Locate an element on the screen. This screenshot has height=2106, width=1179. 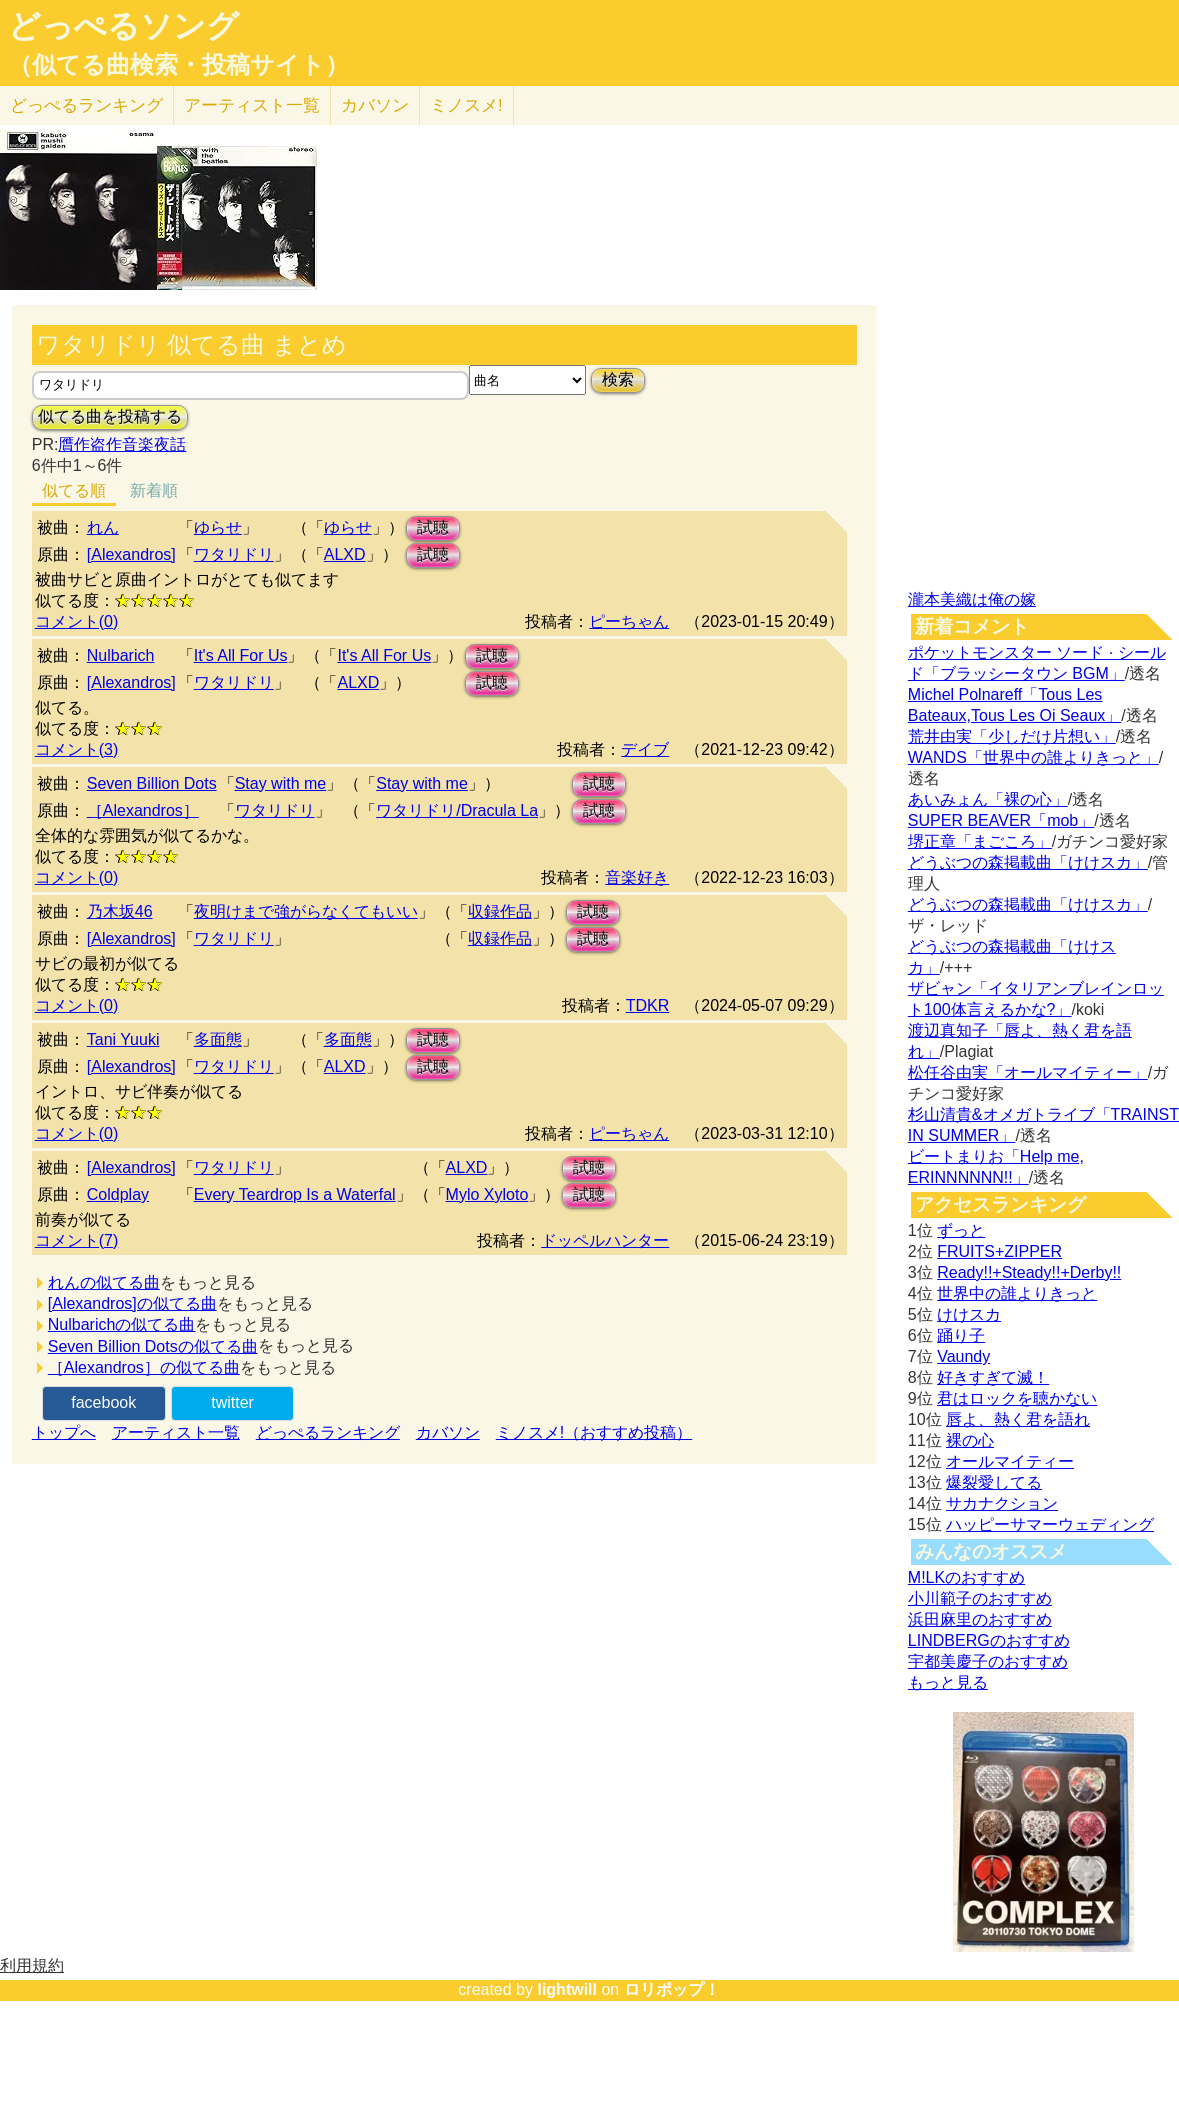
あいみょん「裸の心」 is located at coordinates (988, 799).